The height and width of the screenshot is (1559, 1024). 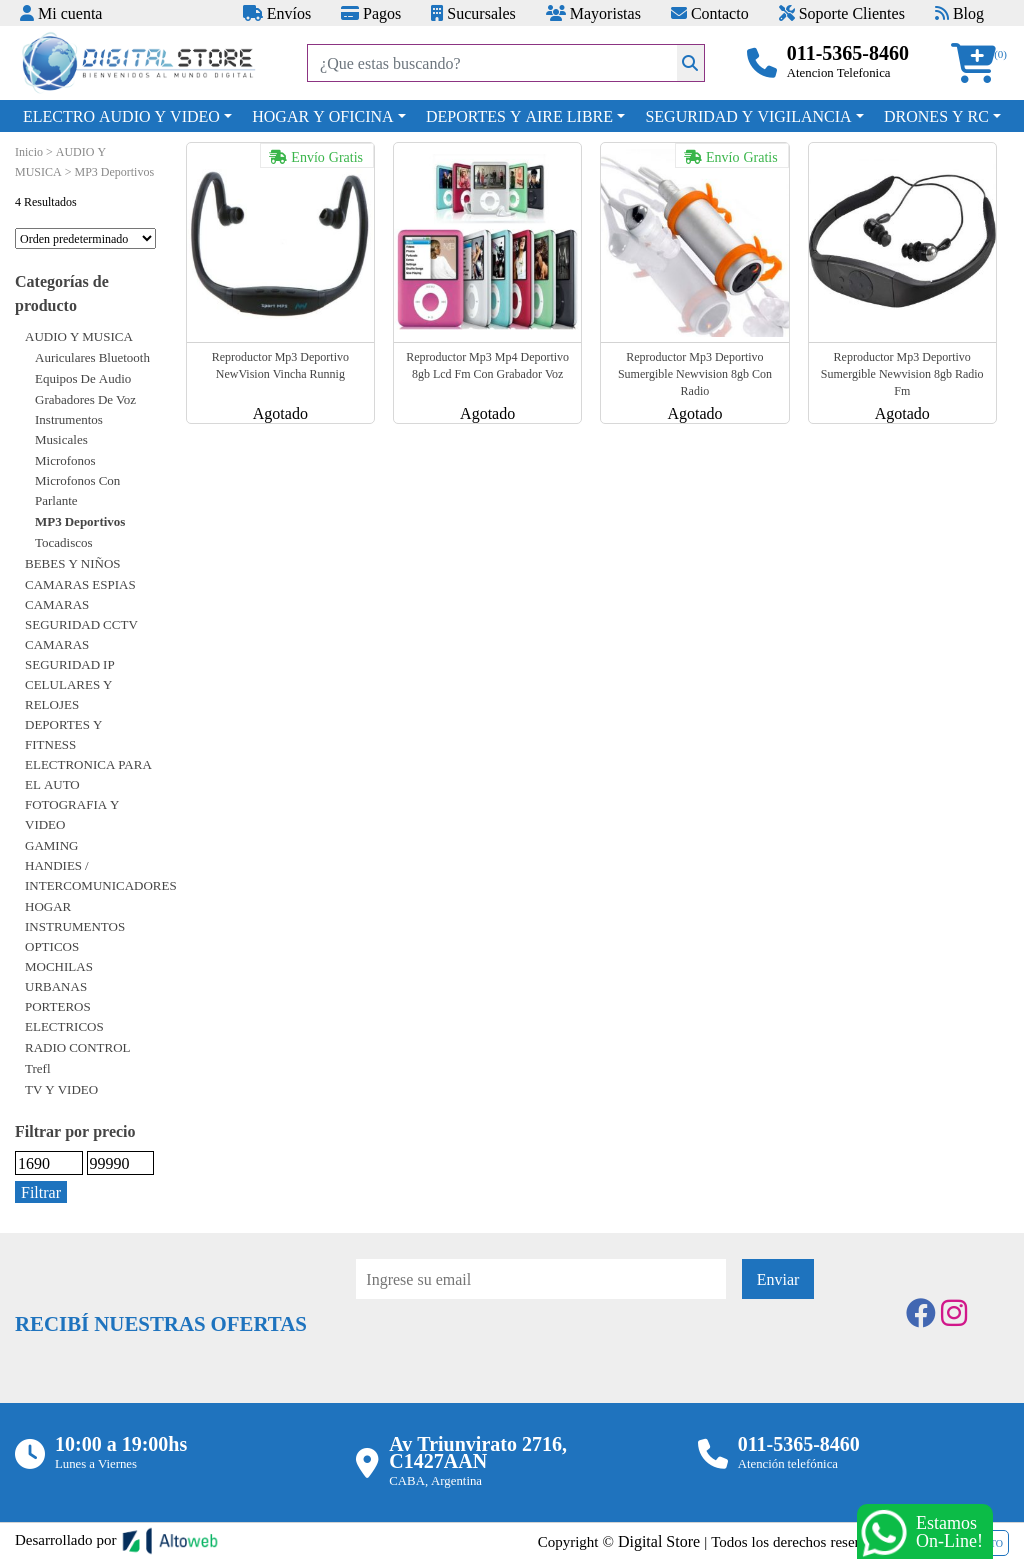 What do you see at coordinates (48, 906) in the screenshot?
I see `HOGAR` at bounding box center [48, 906].